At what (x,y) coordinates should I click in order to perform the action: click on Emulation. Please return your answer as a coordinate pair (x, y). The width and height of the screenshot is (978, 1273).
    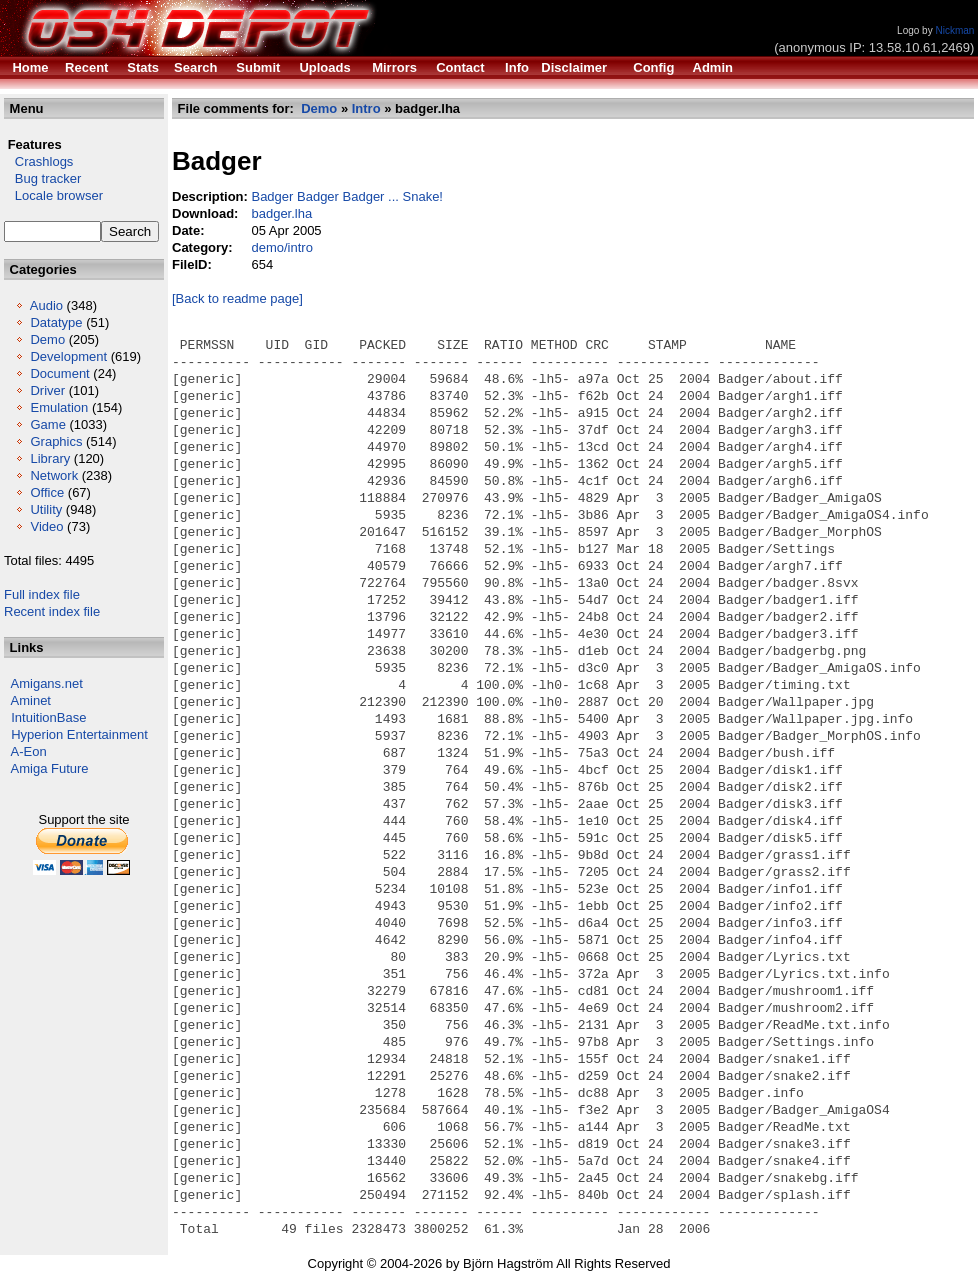
    Looking at the image, I should click on (59, 407).